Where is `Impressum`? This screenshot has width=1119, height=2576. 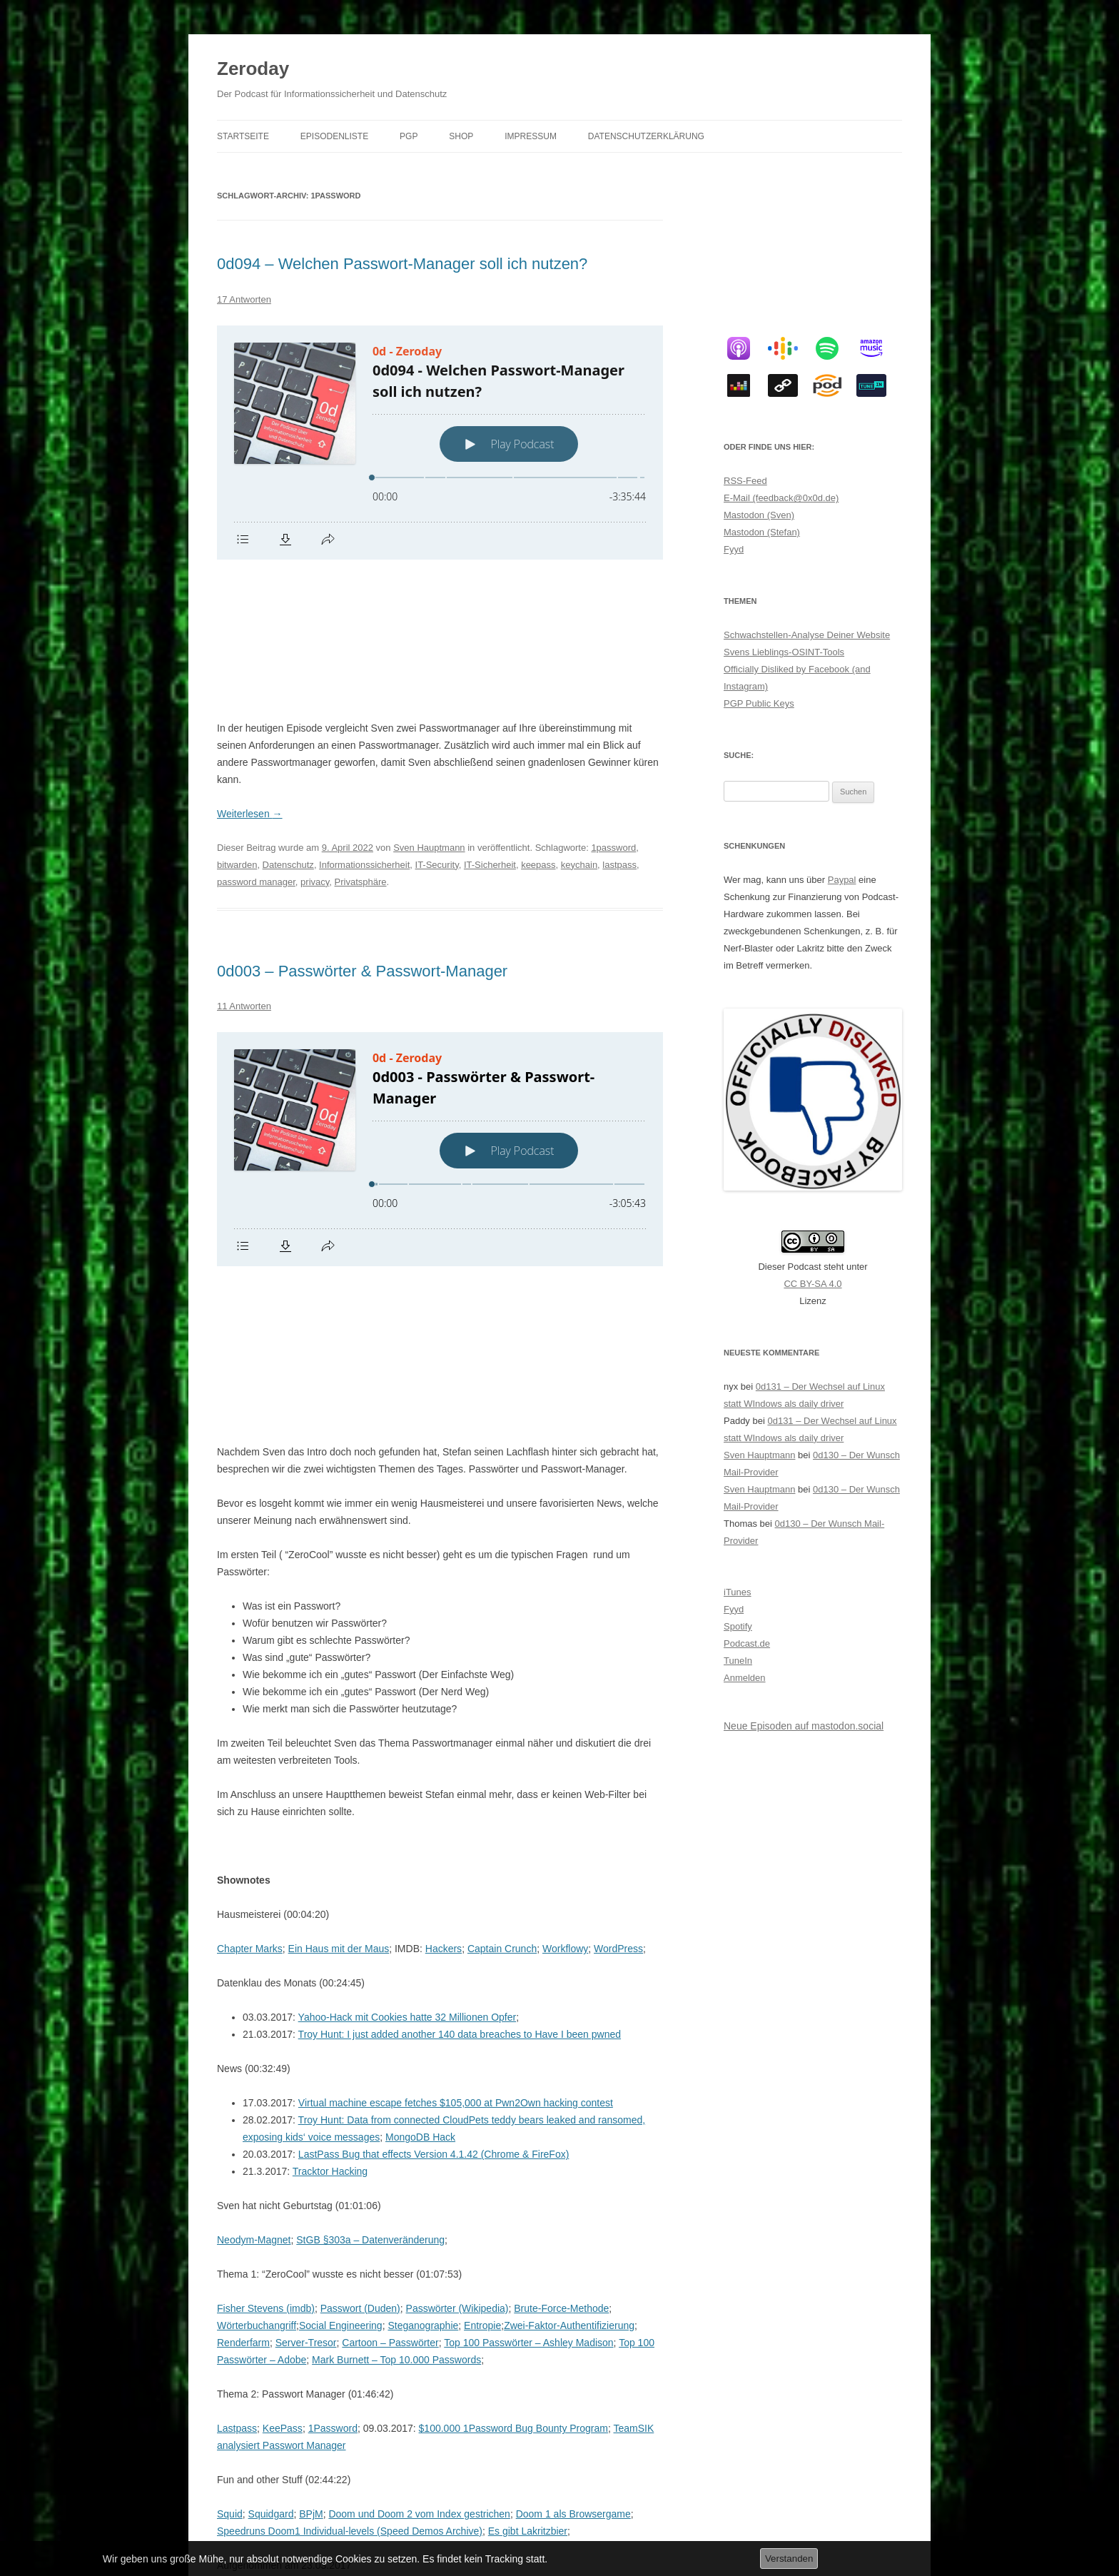 Impressum is located at coordinates (531, 136).